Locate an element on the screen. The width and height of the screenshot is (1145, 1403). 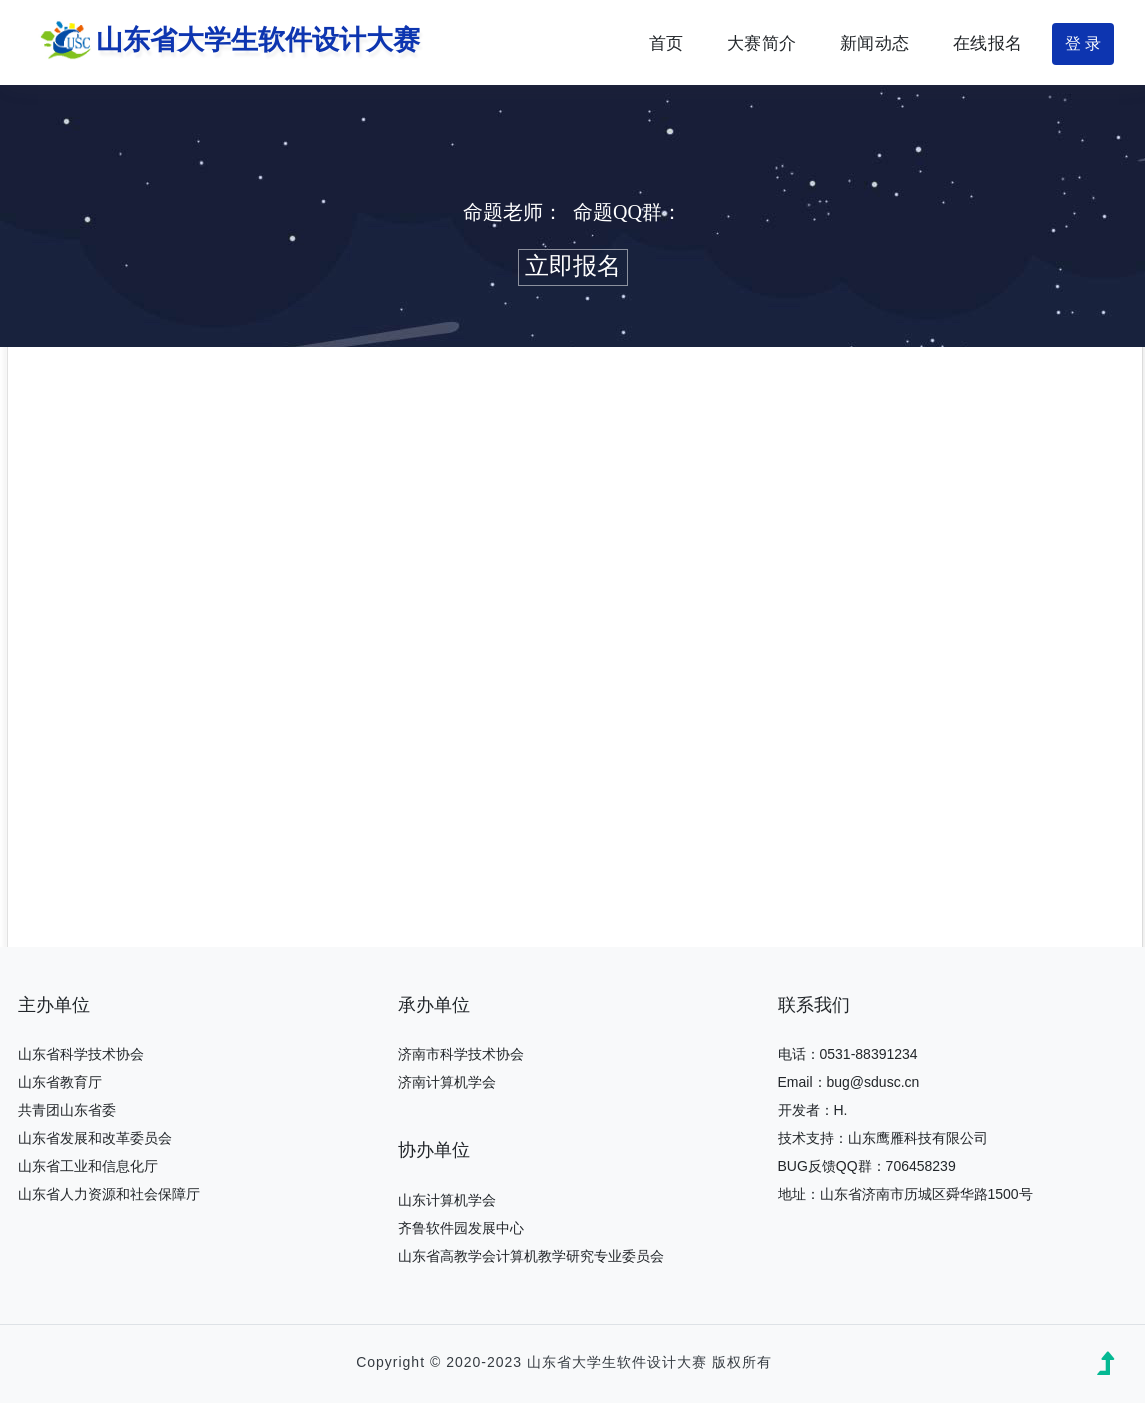
新闻动态 is located at coordinates (875, 43).